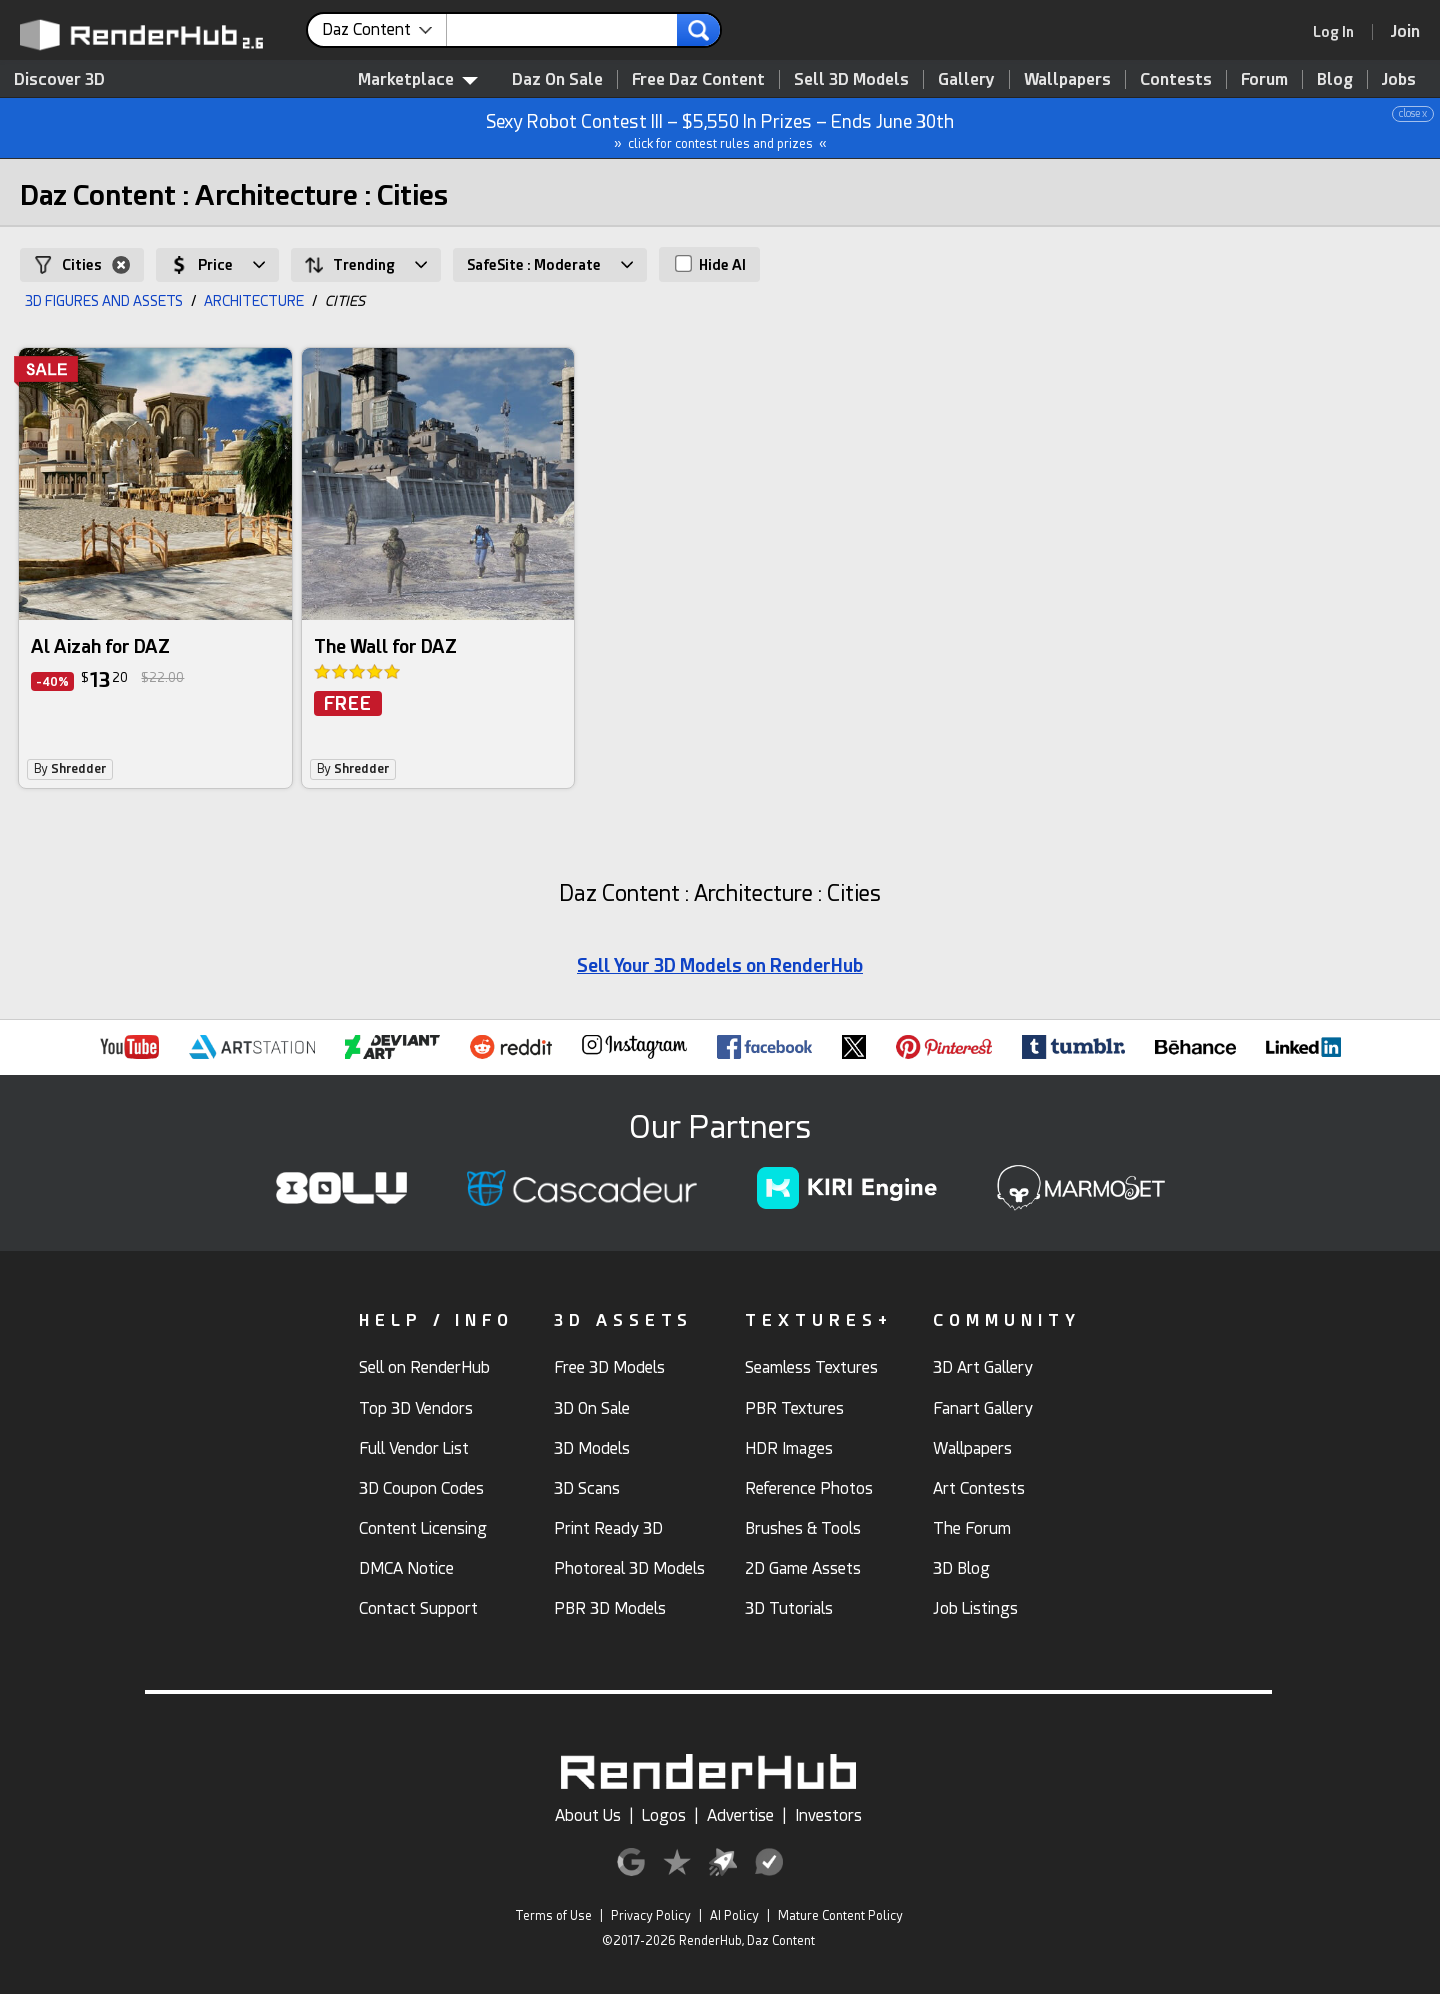  I want to click on [contentinfo], so click(384, 30).